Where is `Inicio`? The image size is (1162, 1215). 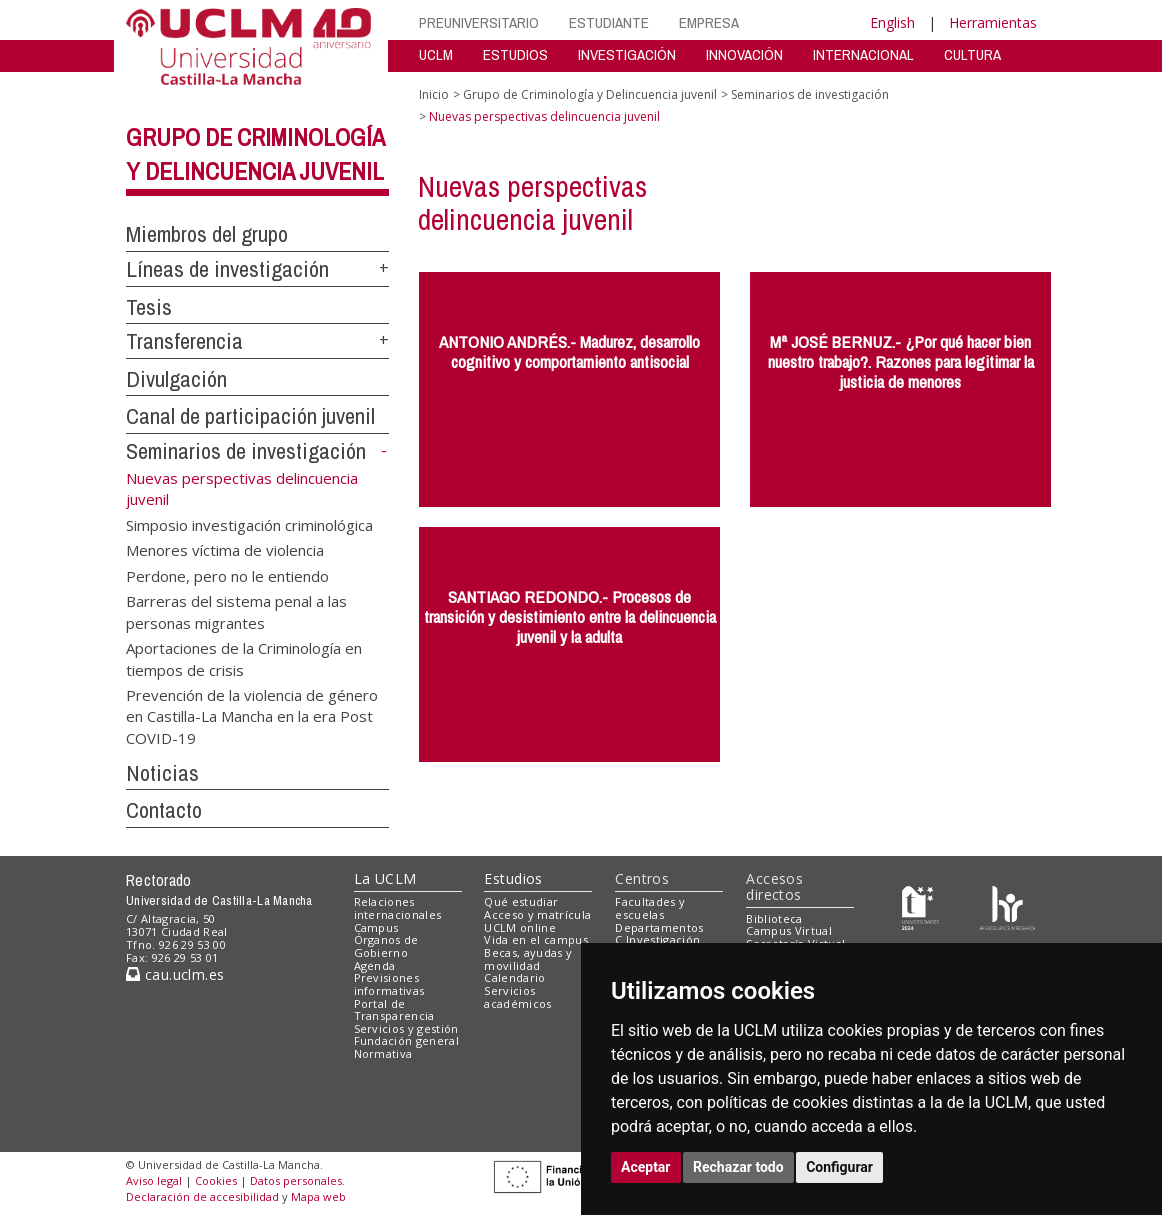
Inicio is located at coordinates (434, 94).